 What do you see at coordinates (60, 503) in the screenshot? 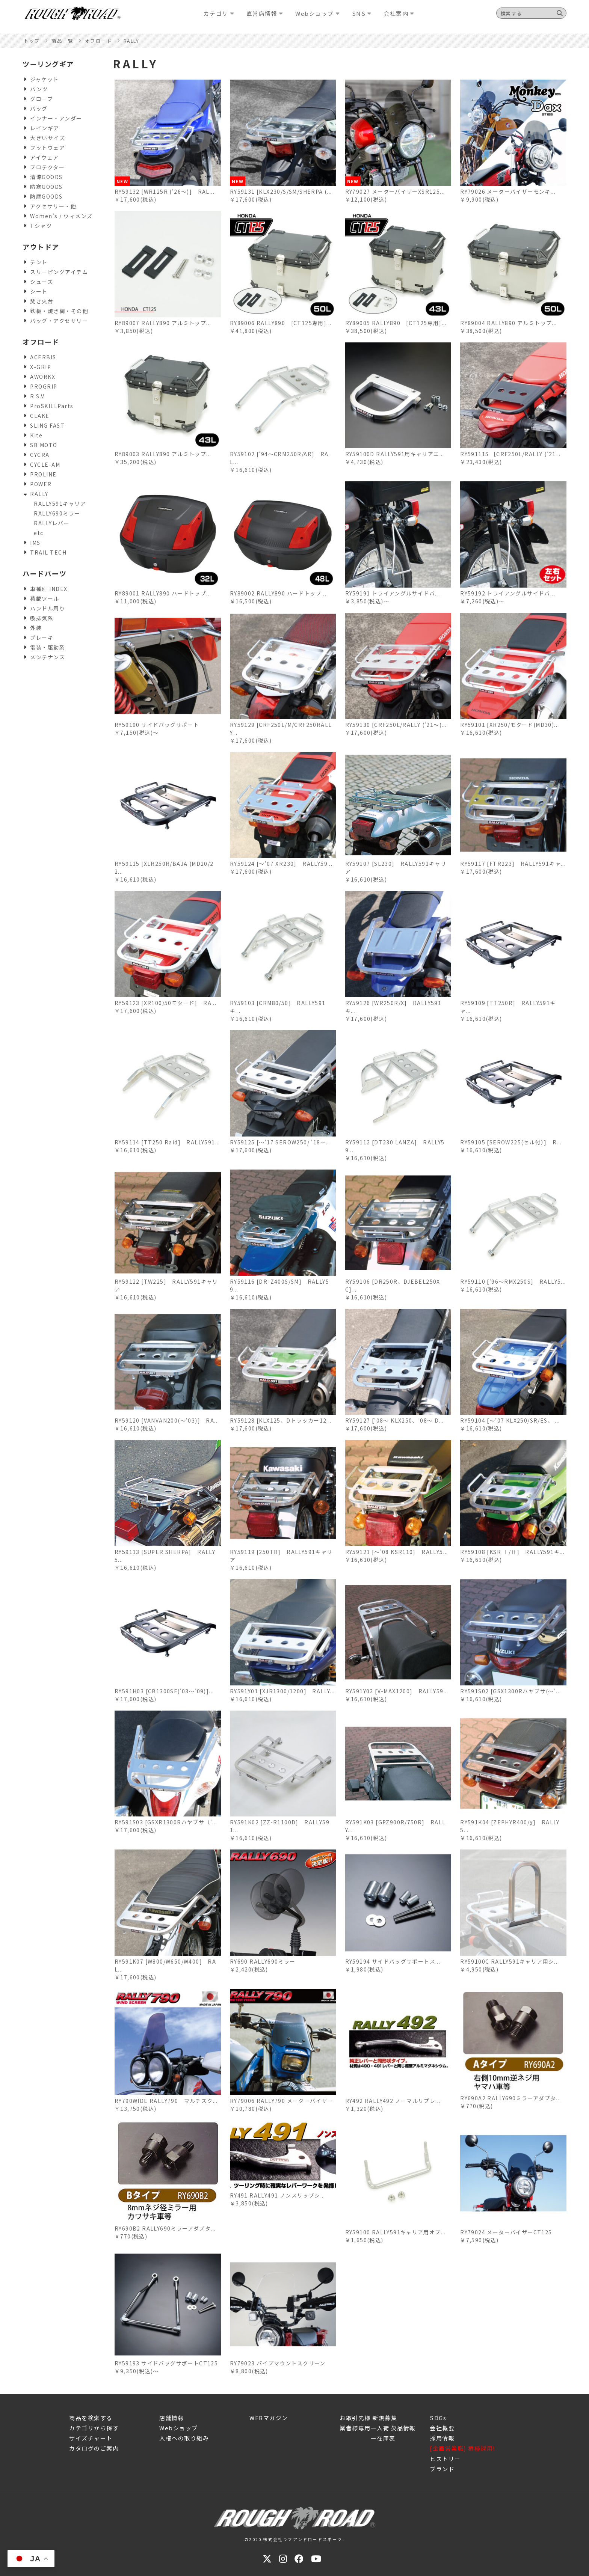
I see `RALLY591キャリア` at bounding box center [60, 503].